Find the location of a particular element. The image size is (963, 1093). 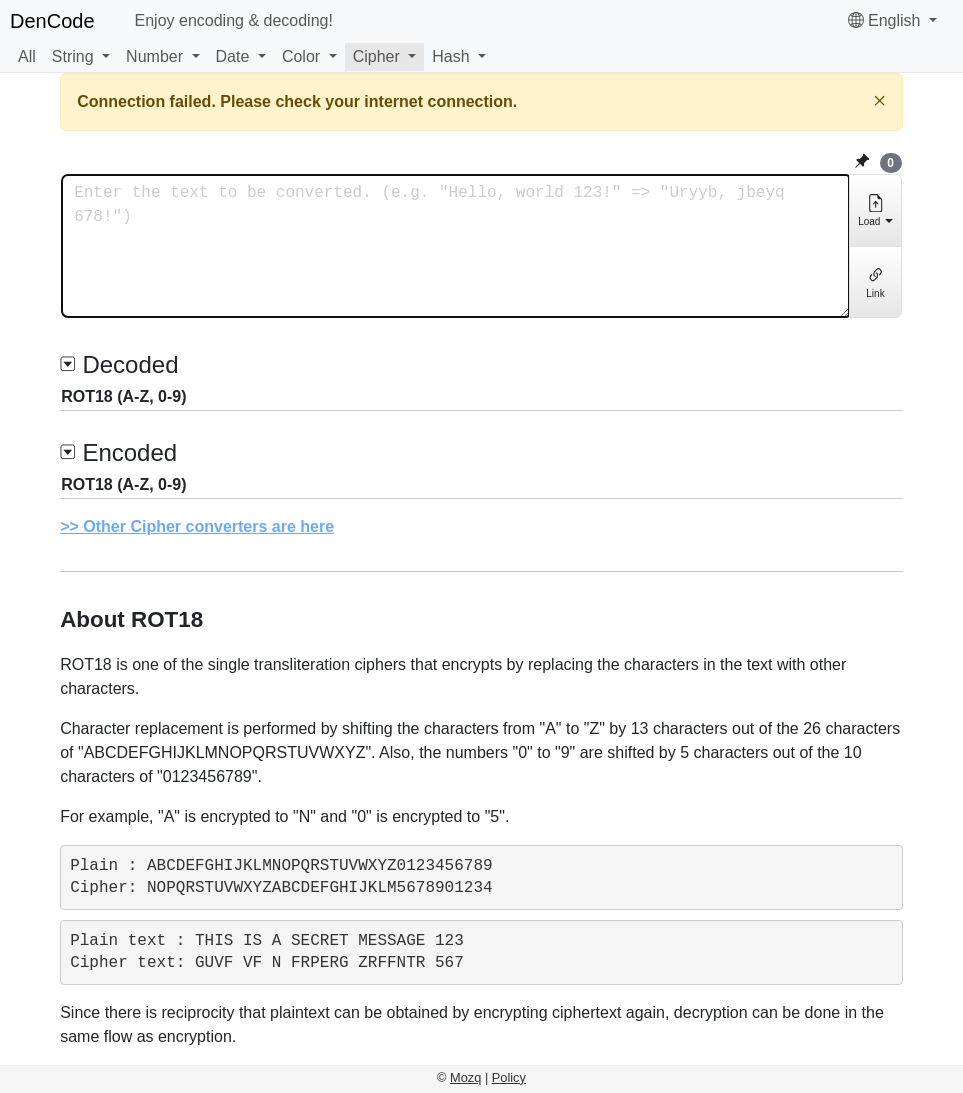

String is located at coordinates (73, 56).